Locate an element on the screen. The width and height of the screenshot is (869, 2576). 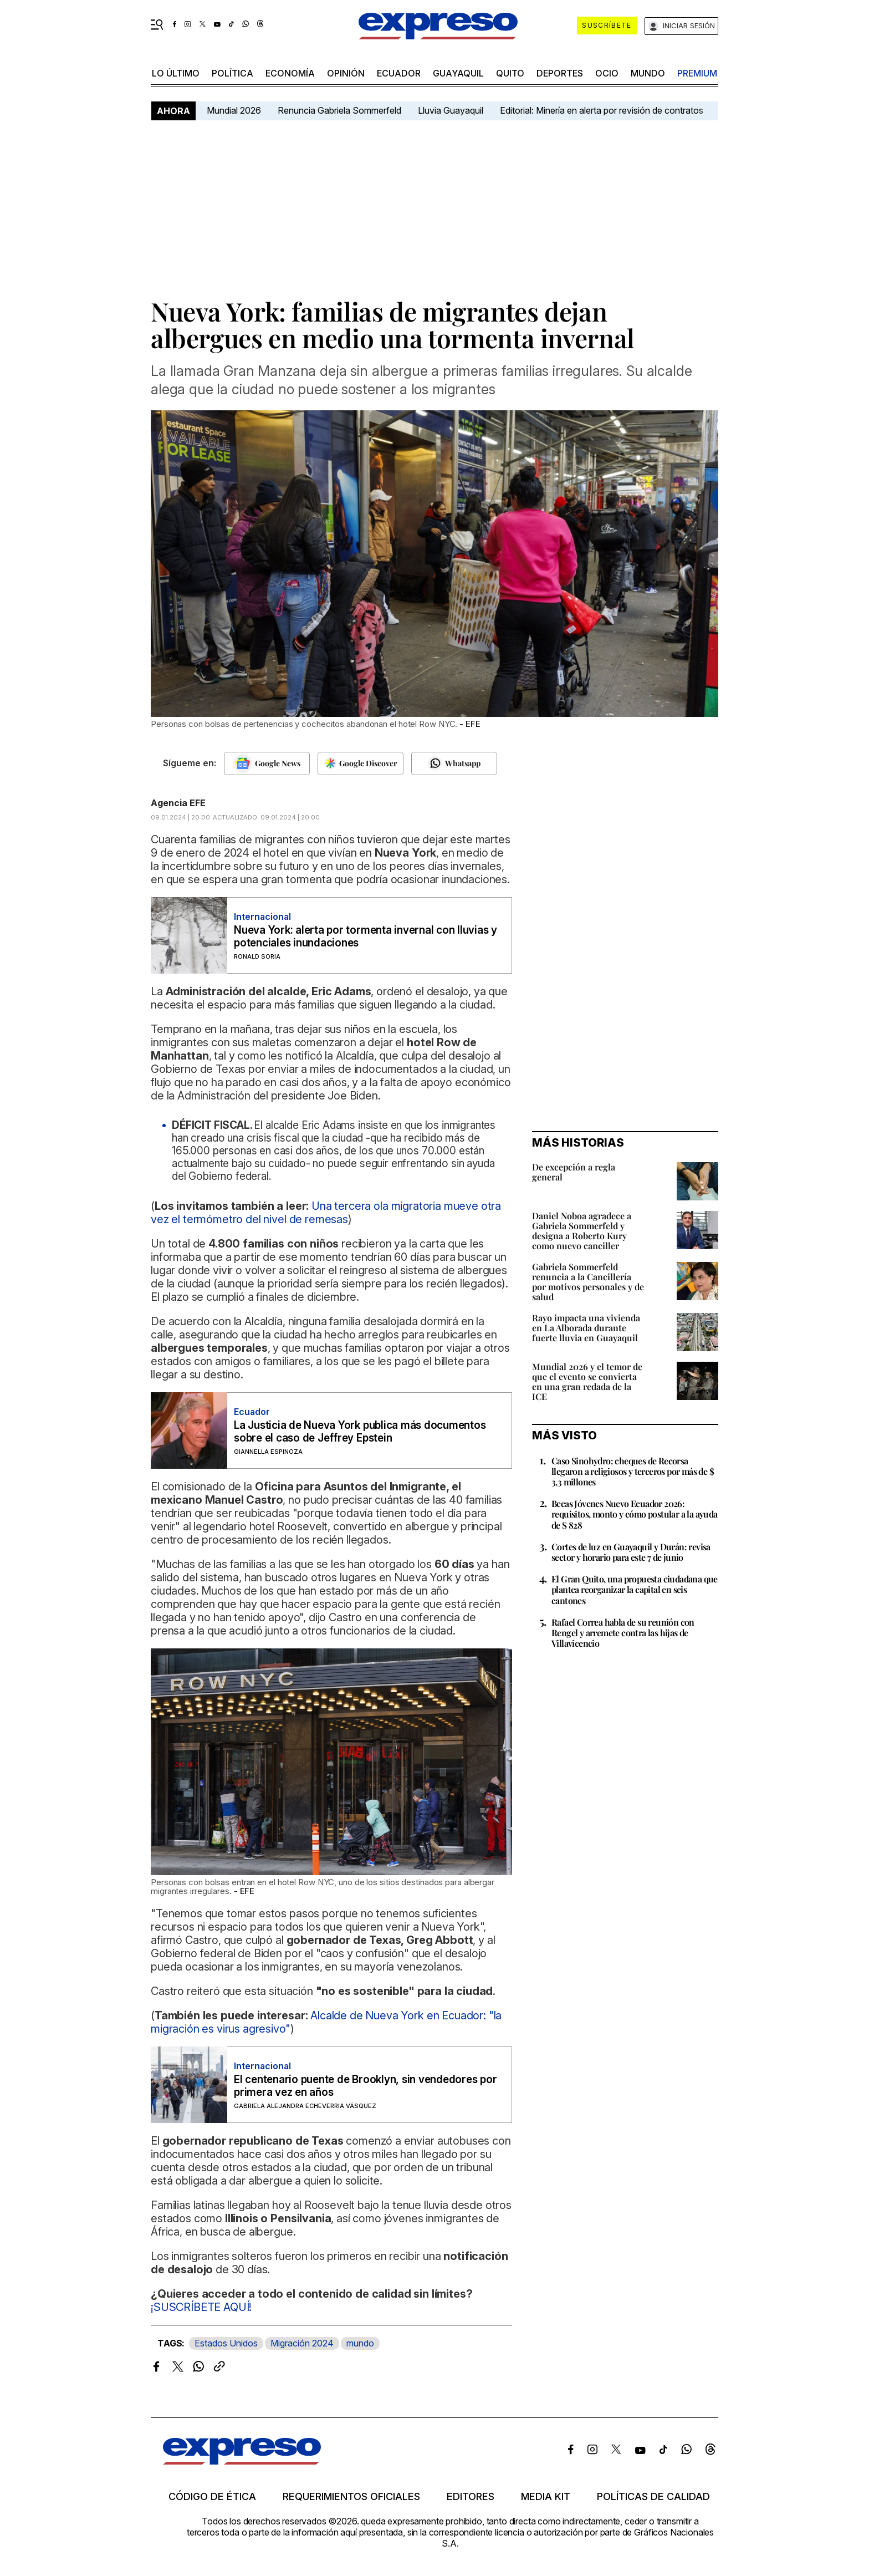
premium is located at coordinates (697, 73).